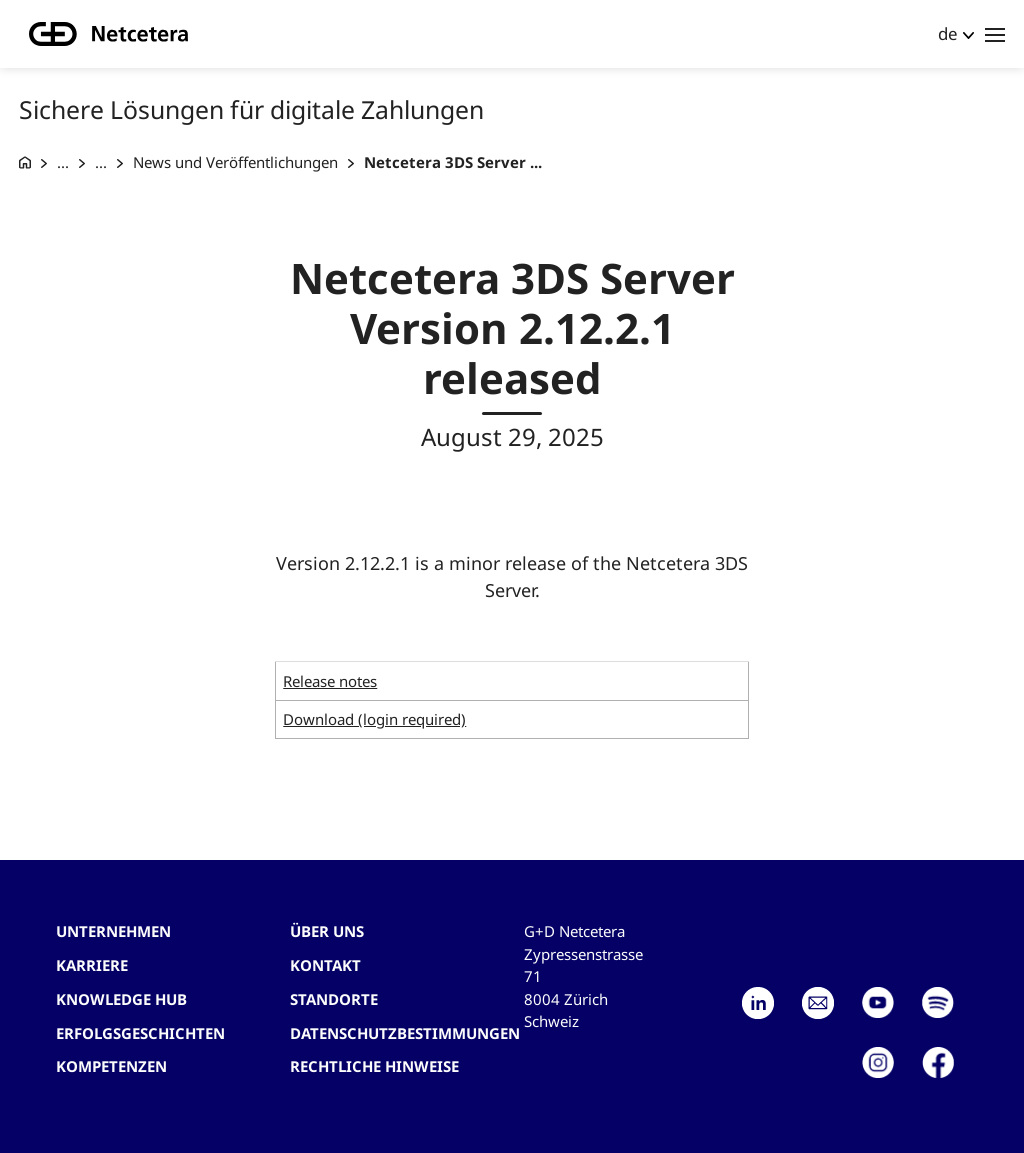 The image size is (1024, 1153). Describe the element at coordinates (334, 999) in the screenshot. I see `Standorte` at that location.